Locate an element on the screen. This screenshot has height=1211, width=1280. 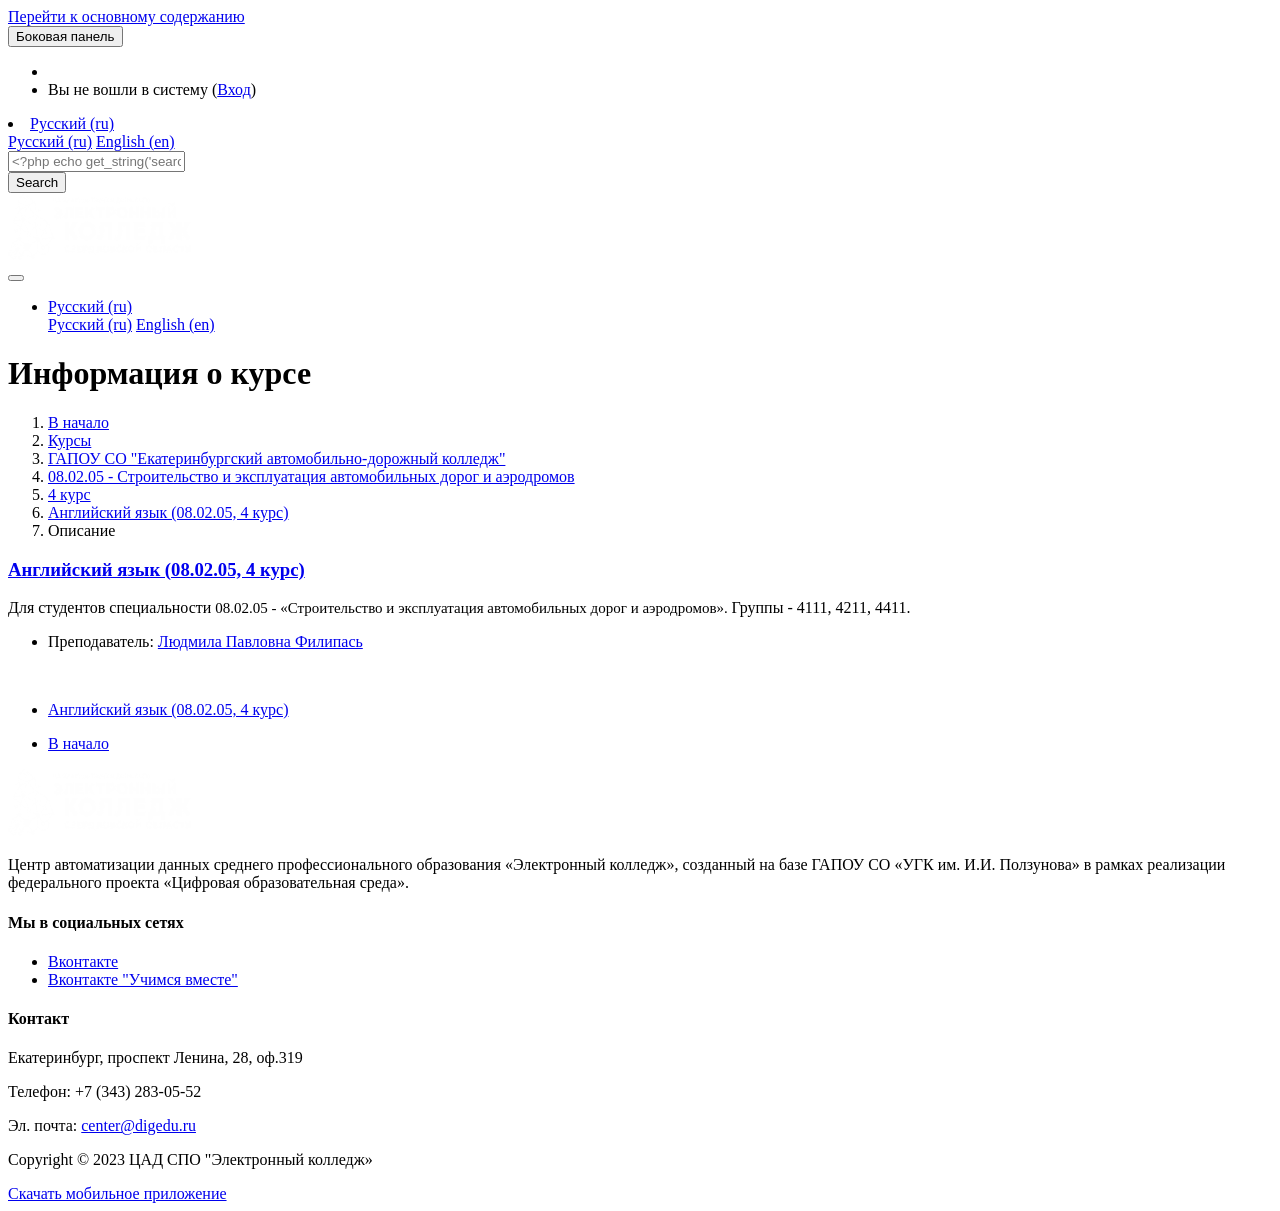
08.02.05 - Строительство и эксплуатация автомобильных дорог и аэродромов is located at coordinates (311, 476).